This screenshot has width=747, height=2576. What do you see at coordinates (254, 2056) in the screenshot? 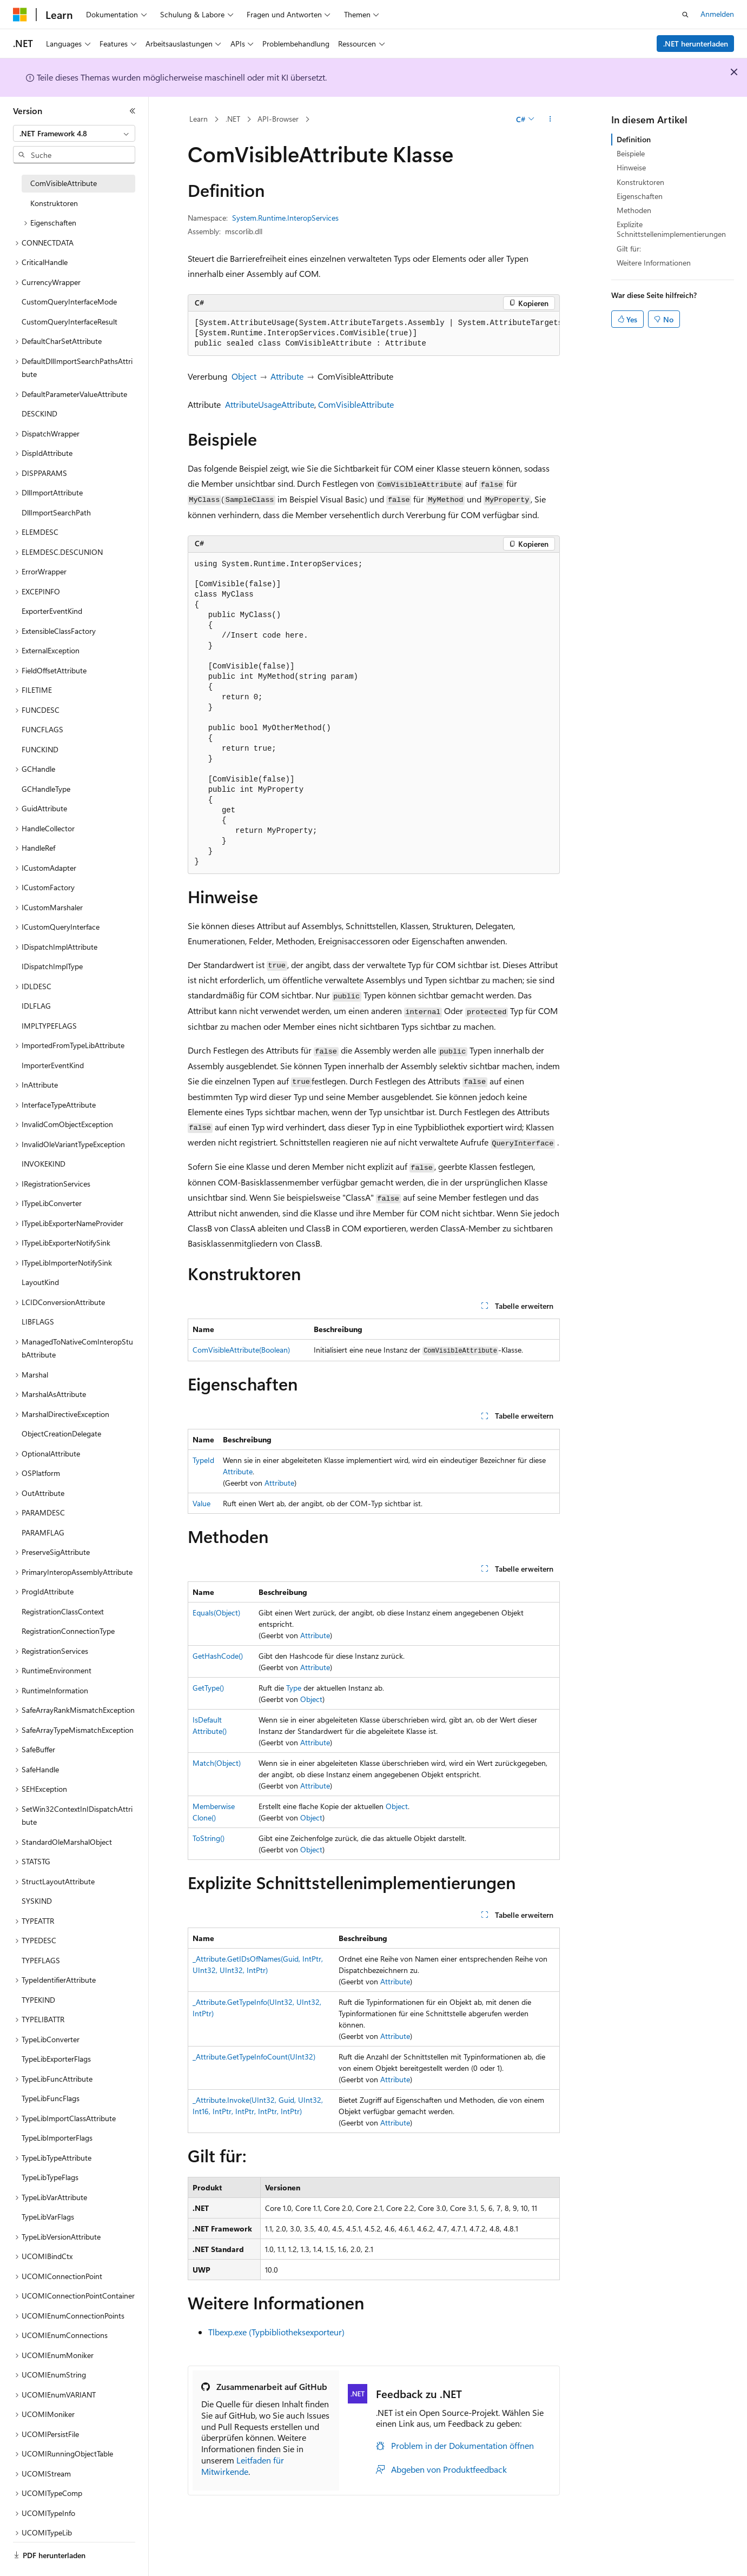
I see `_Attribute.GetTypeInfoCount(UInt32)` at bounding box center [254, 2056].